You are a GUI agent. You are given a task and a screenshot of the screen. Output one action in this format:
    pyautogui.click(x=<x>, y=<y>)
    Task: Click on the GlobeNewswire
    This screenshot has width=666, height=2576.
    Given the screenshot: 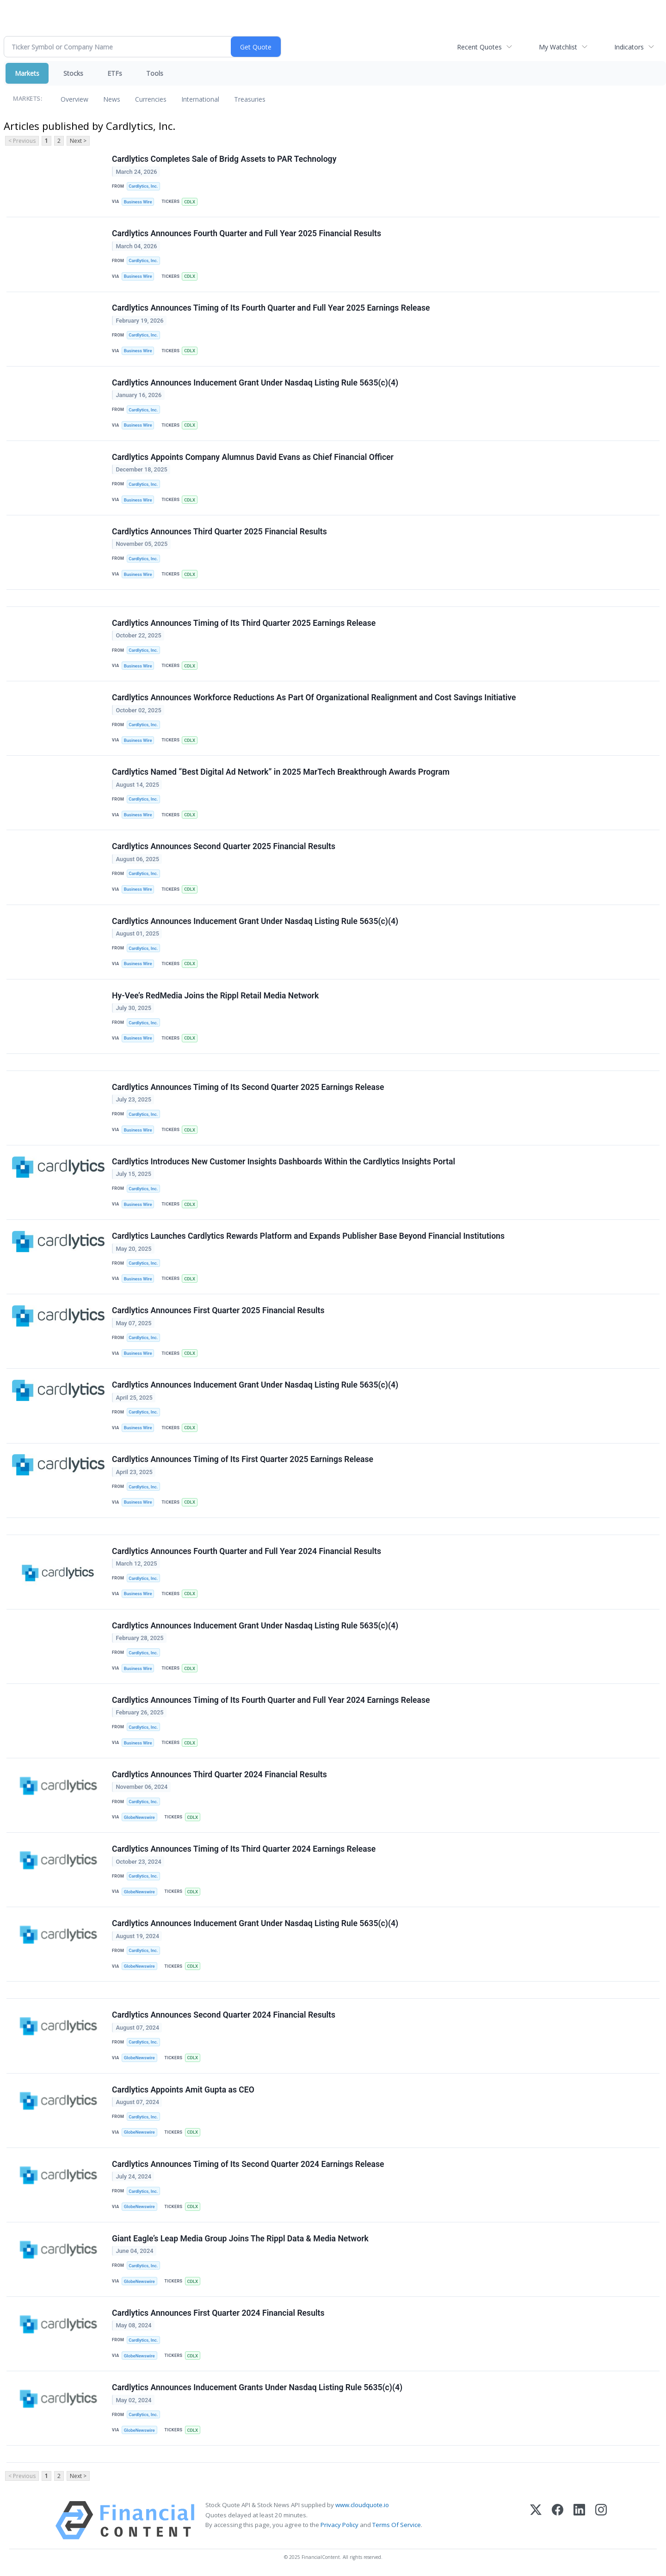 What is the action you would take?
    pyautogui.click(x=139, y=1817)
    